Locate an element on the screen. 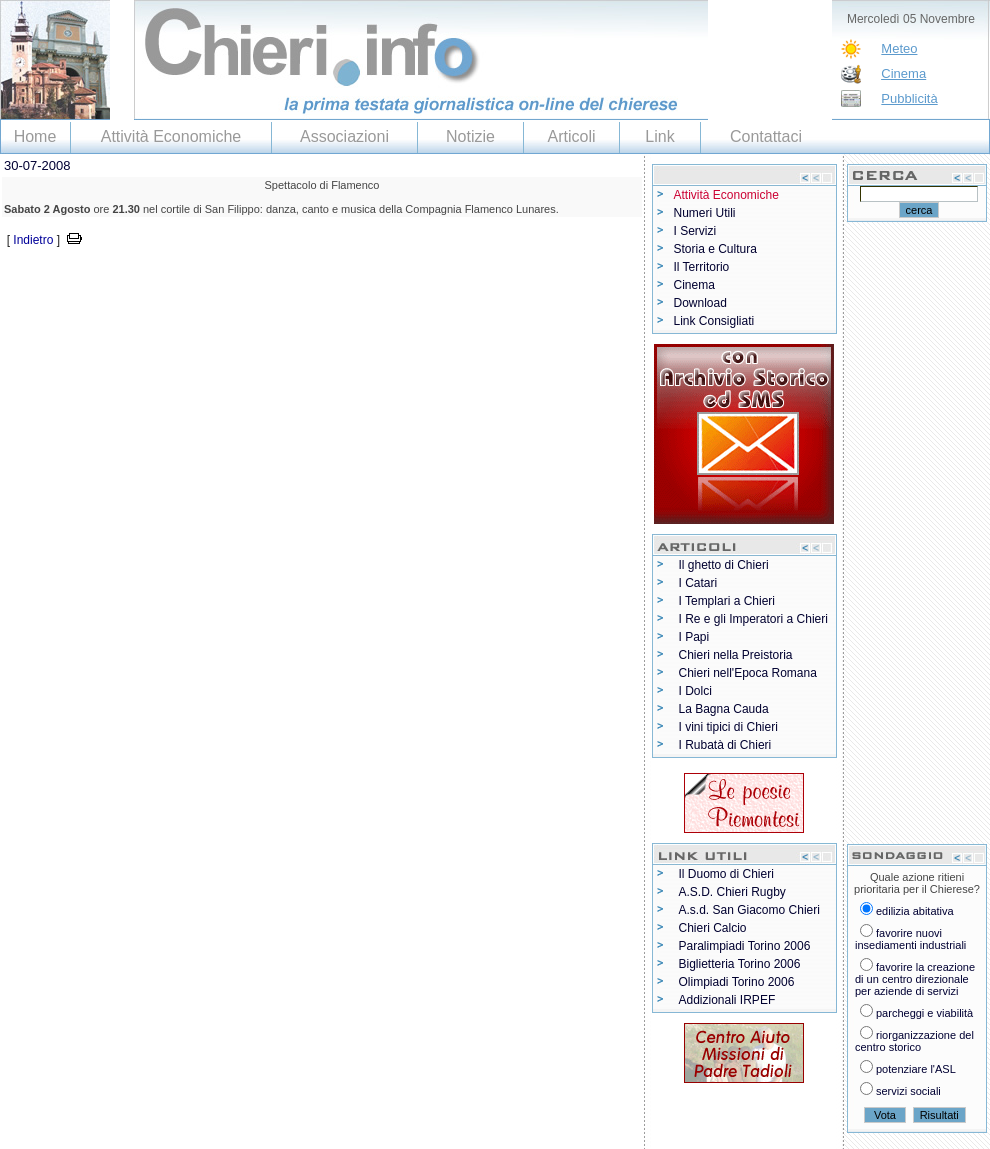 The width and height of the screenshot is (990, 1149). Il Duomo di Chieri is located at coordinates (726, 874).